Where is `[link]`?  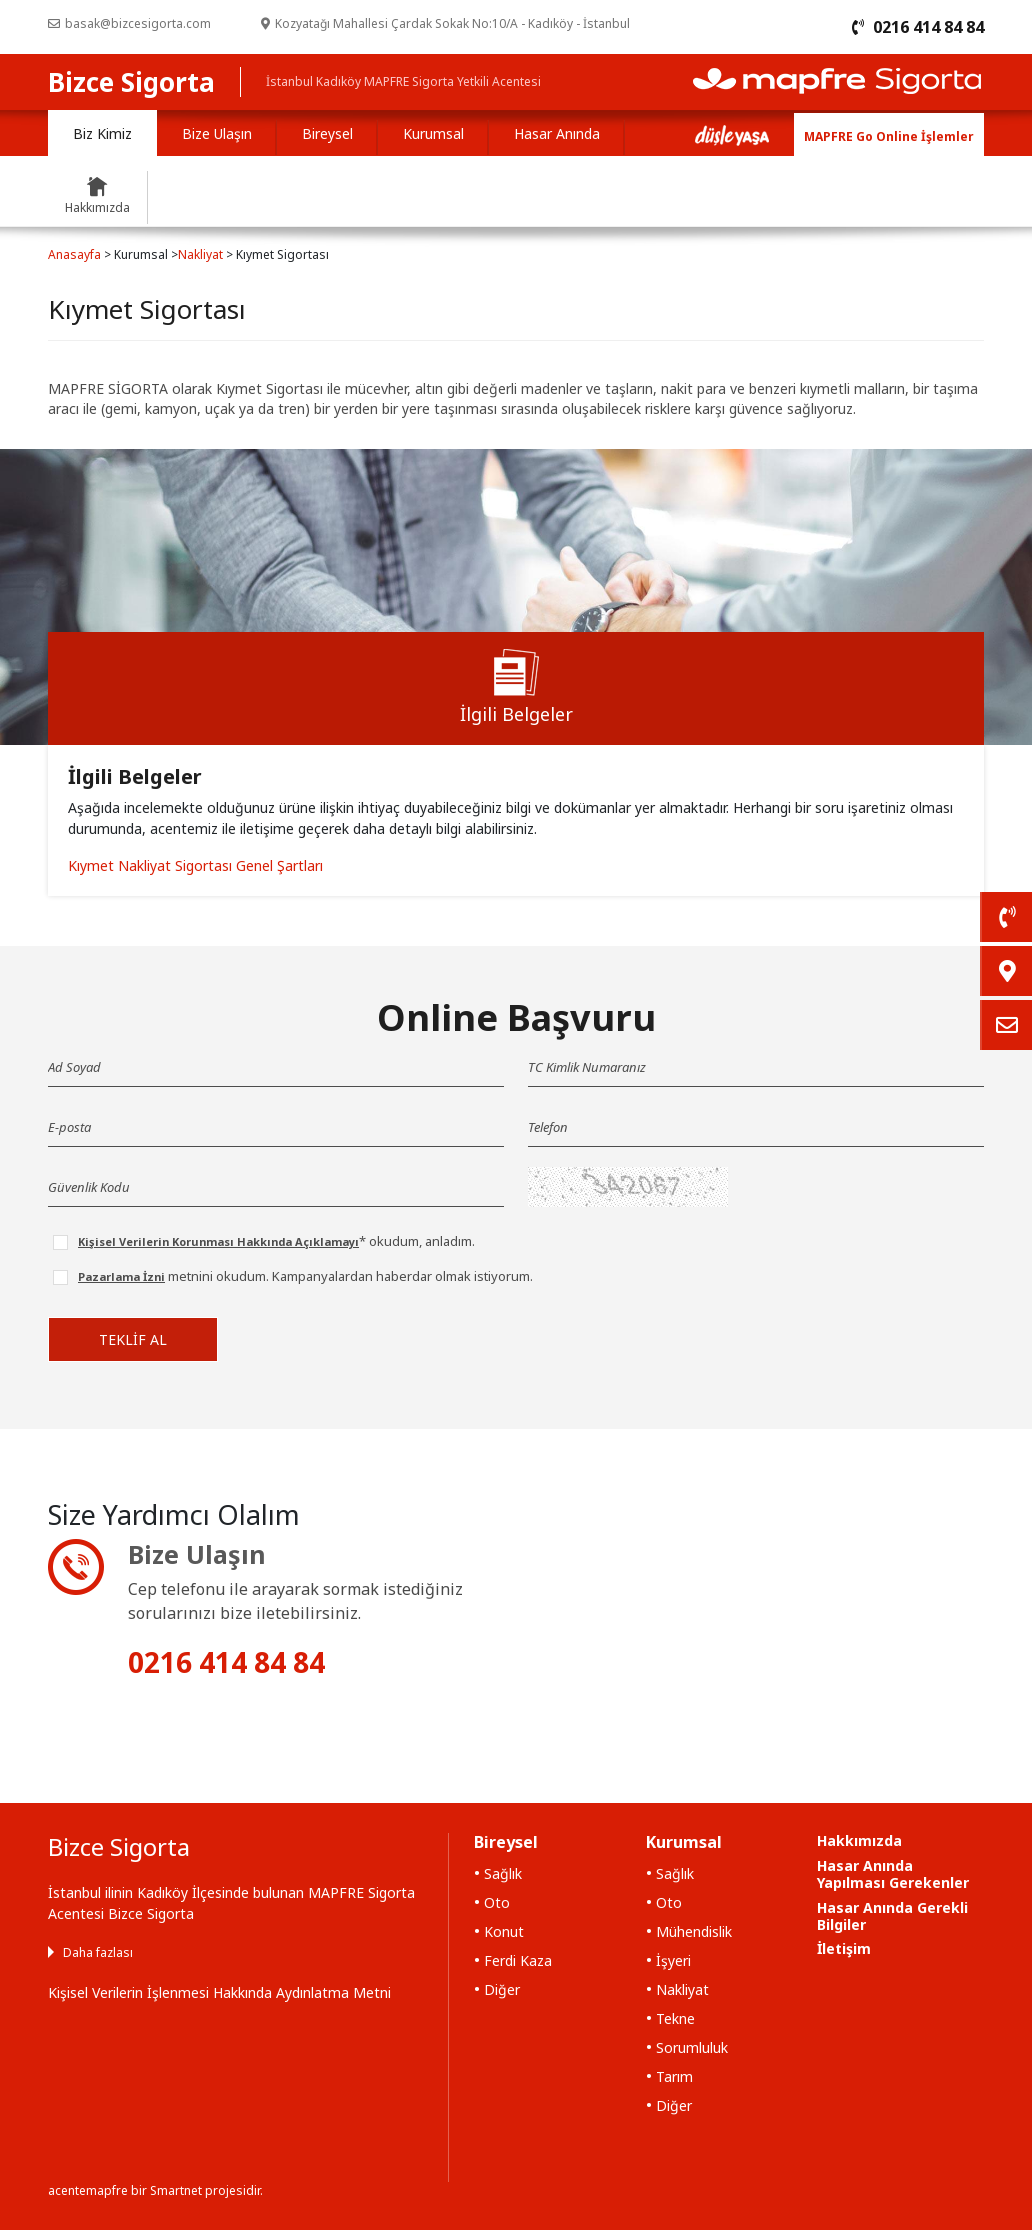
[link] is located at coordinates (1006, 917).